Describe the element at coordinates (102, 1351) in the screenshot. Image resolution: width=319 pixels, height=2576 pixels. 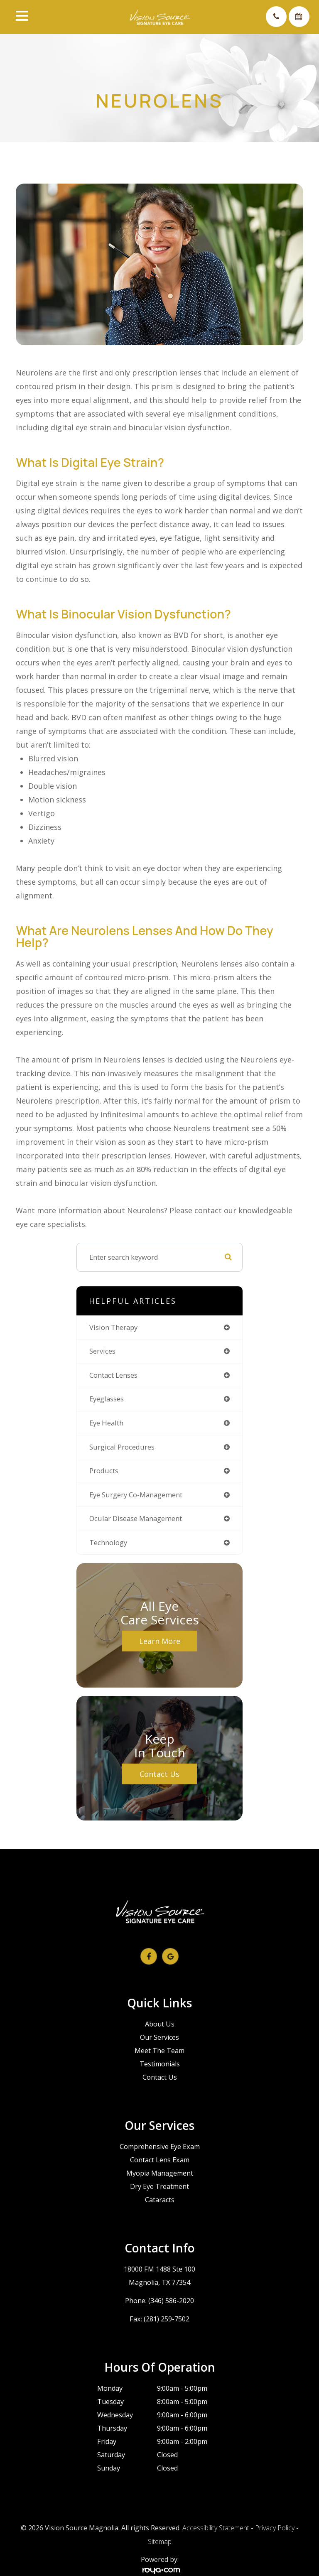
I see `services` at that location.